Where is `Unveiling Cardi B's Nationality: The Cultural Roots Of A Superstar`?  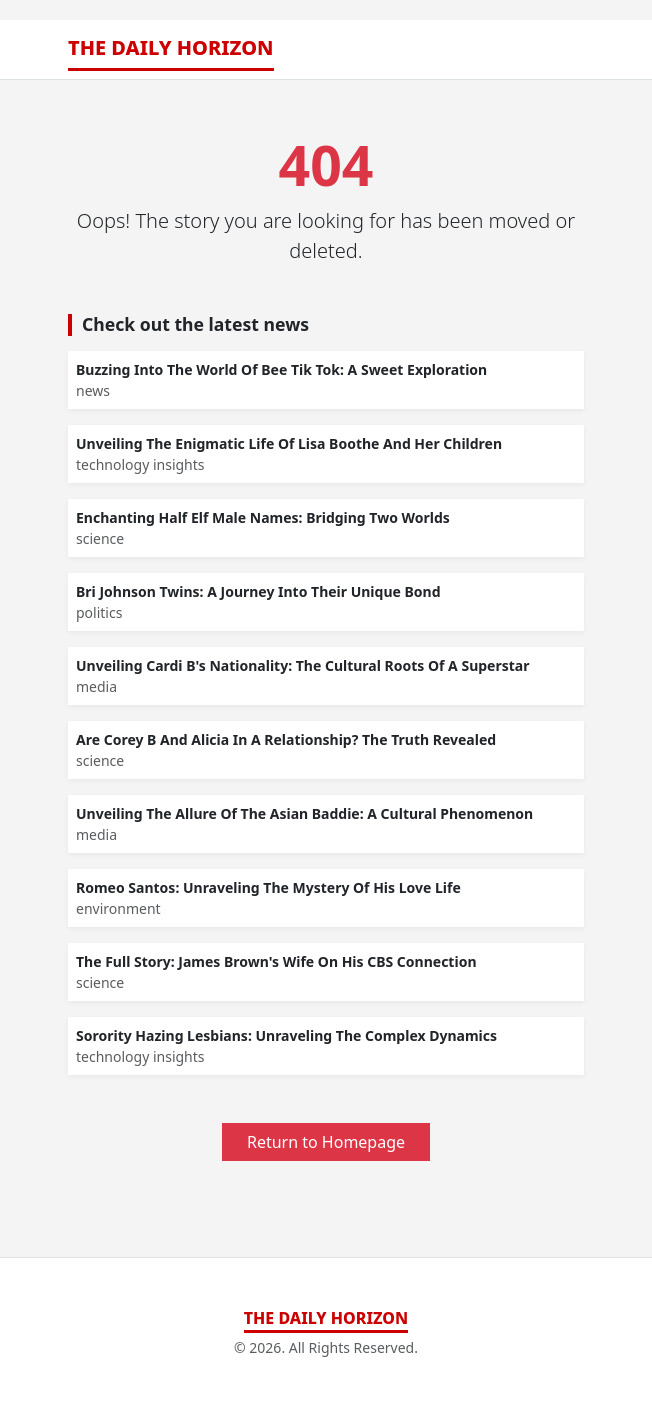
Unveiling Cardi B's Nationality: The Cultural Roots Of A Superstar is located at coordinates (302, 665).